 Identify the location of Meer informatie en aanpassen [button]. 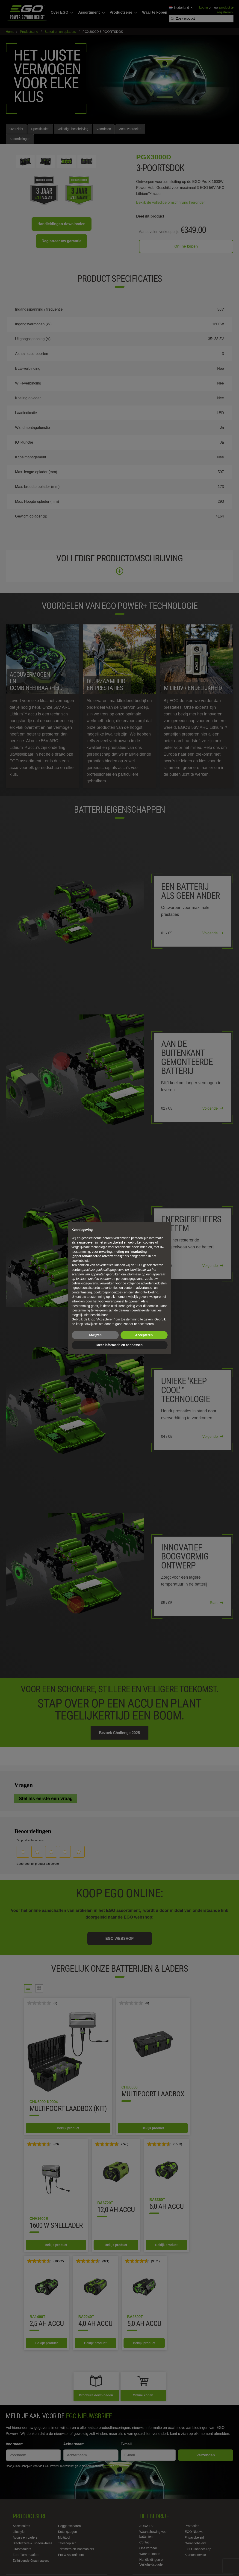
(119, 1345).